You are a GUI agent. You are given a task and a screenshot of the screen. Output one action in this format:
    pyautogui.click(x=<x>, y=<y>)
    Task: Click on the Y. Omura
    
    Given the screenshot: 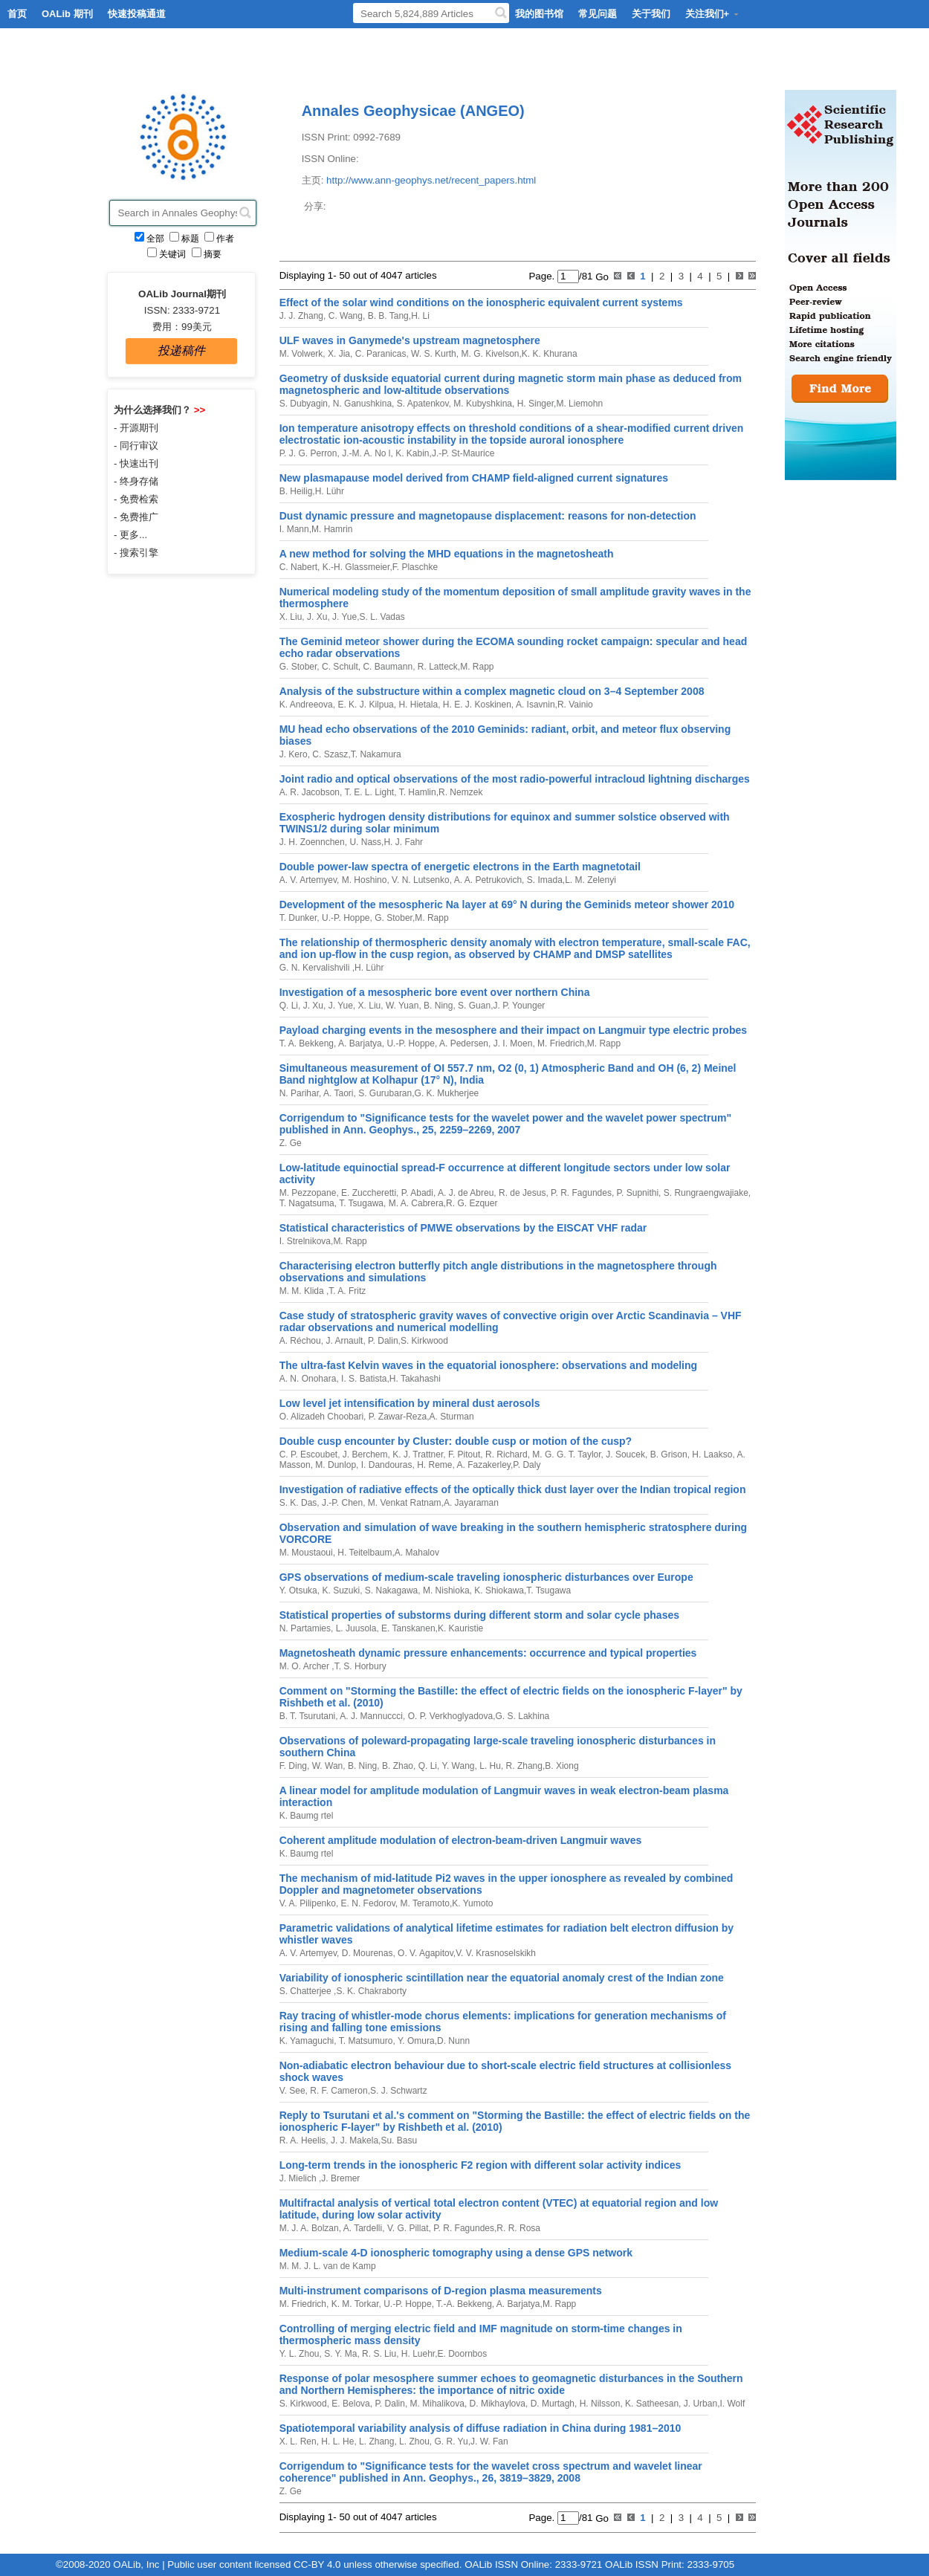 What is the action you would take?
    pyautogui.click(x=415, y=2041)
    